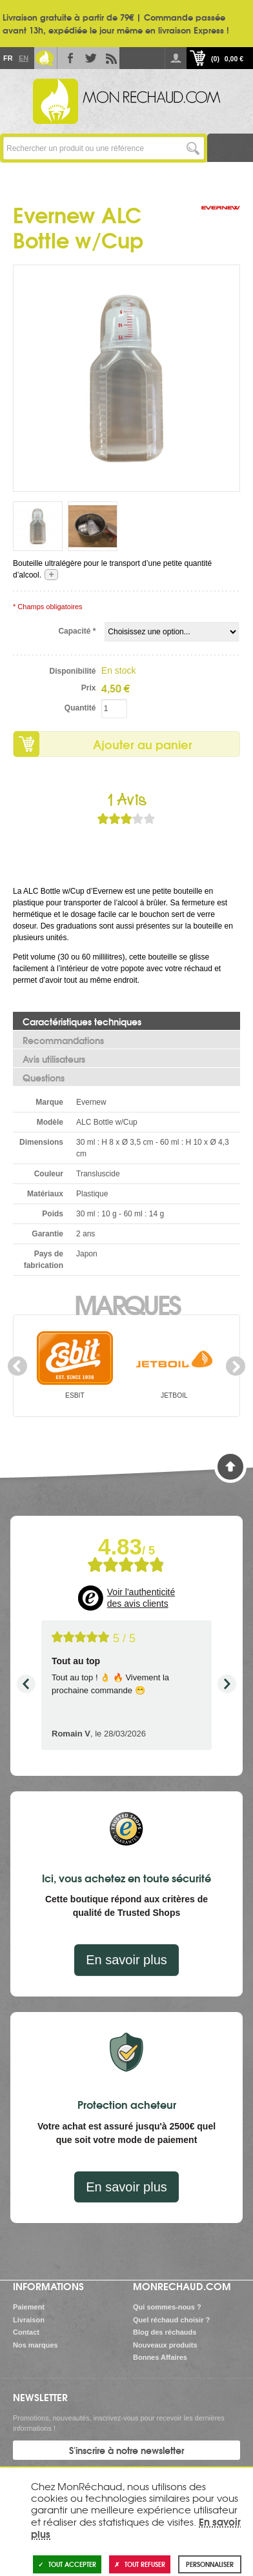 Image resolution: width=253 pixels, height=2576 pixels. I want to click on Nouveaux produits, so click(165, 2345).